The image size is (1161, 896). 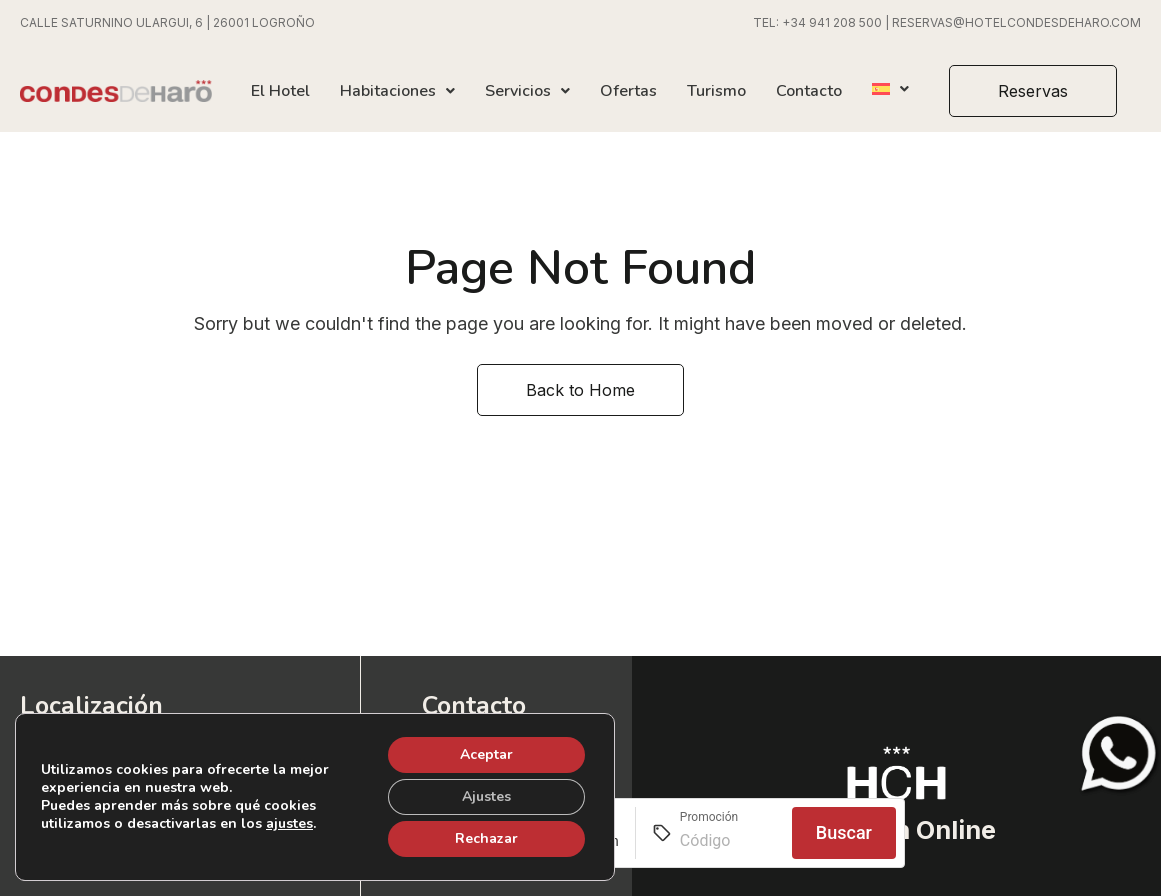 I want to click on Turismo, so click(x=716, y=91).